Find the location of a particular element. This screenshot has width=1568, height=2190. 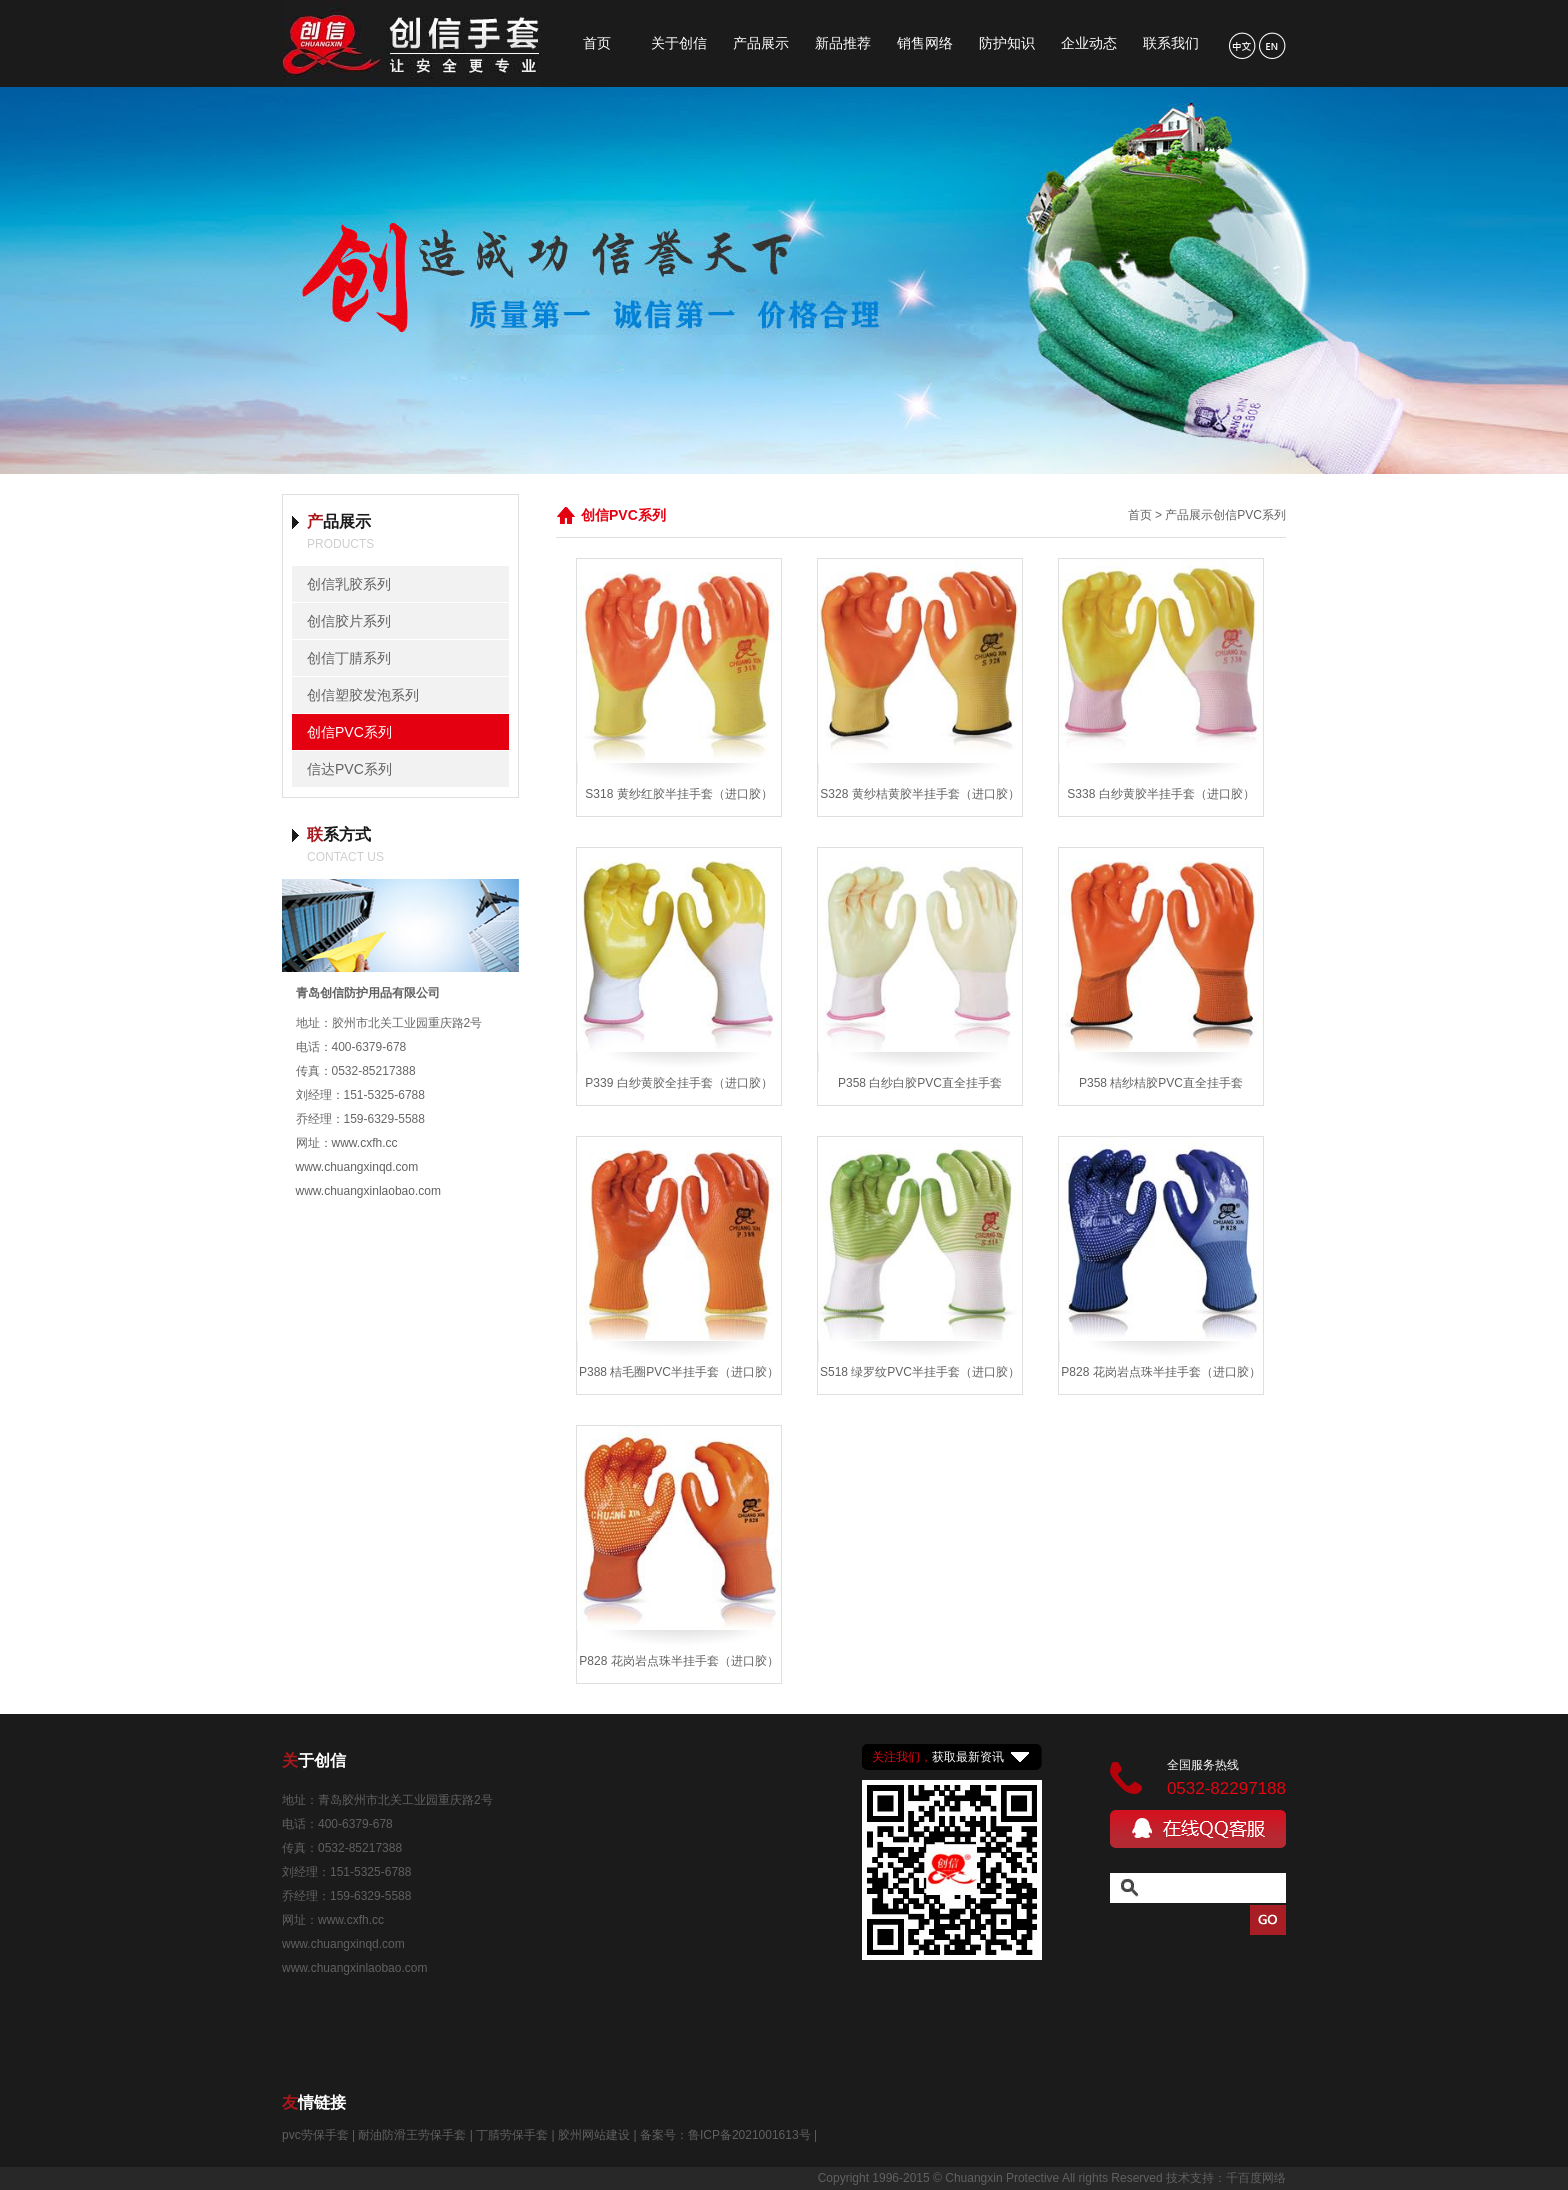

S328 黄纱桔黄胶半挂手套（进口胶） is located at coordinates (919, 794).